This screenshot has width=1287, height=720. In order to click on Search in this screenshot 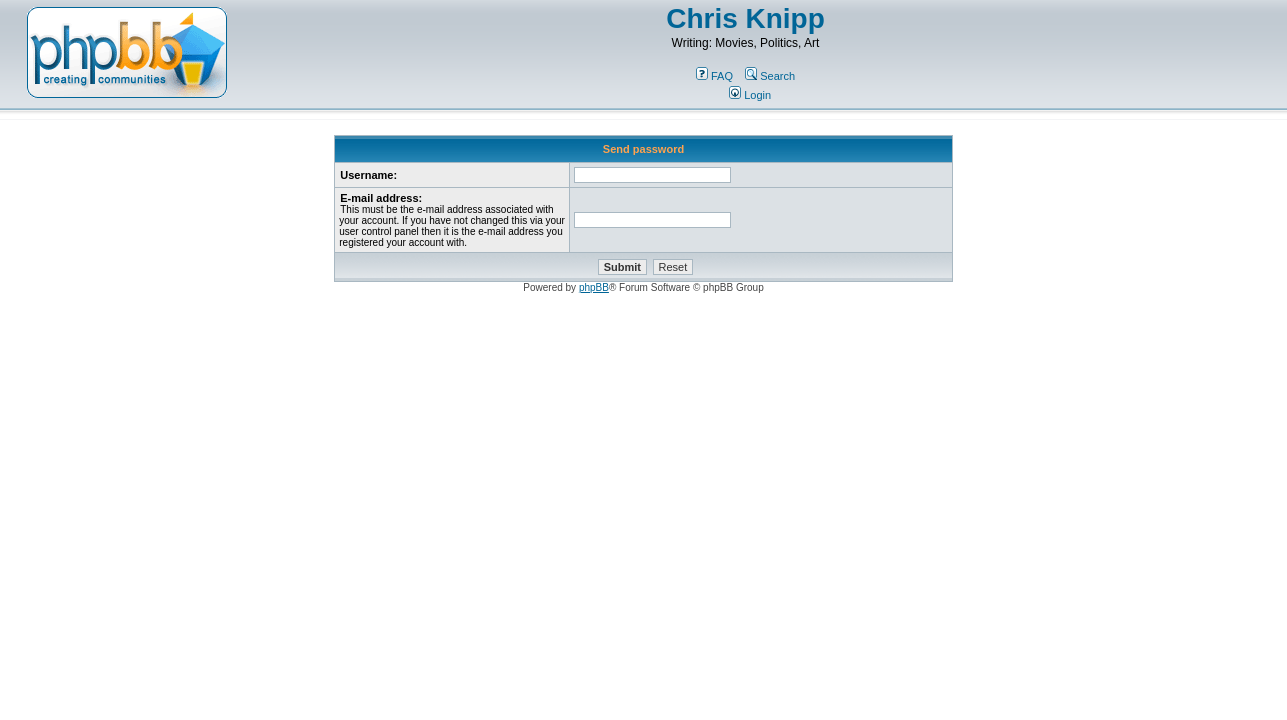, I will do `click(770, 76)`.